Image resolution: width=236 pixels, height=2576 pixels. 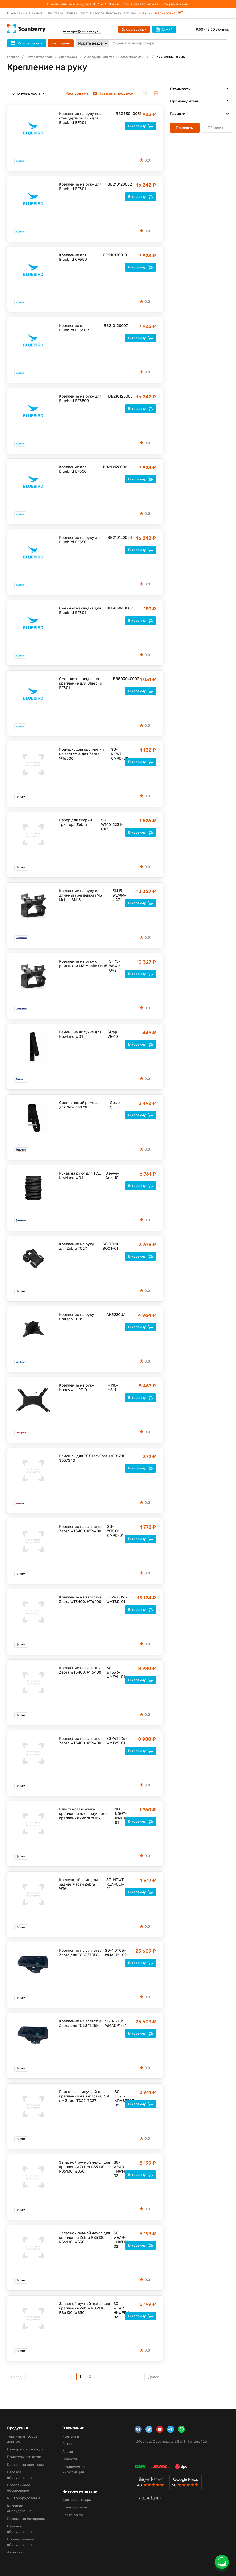 What do you see at coordinates (71, 13) in the screenshot?
I see `Оплата` at bounding box center [71, 13].